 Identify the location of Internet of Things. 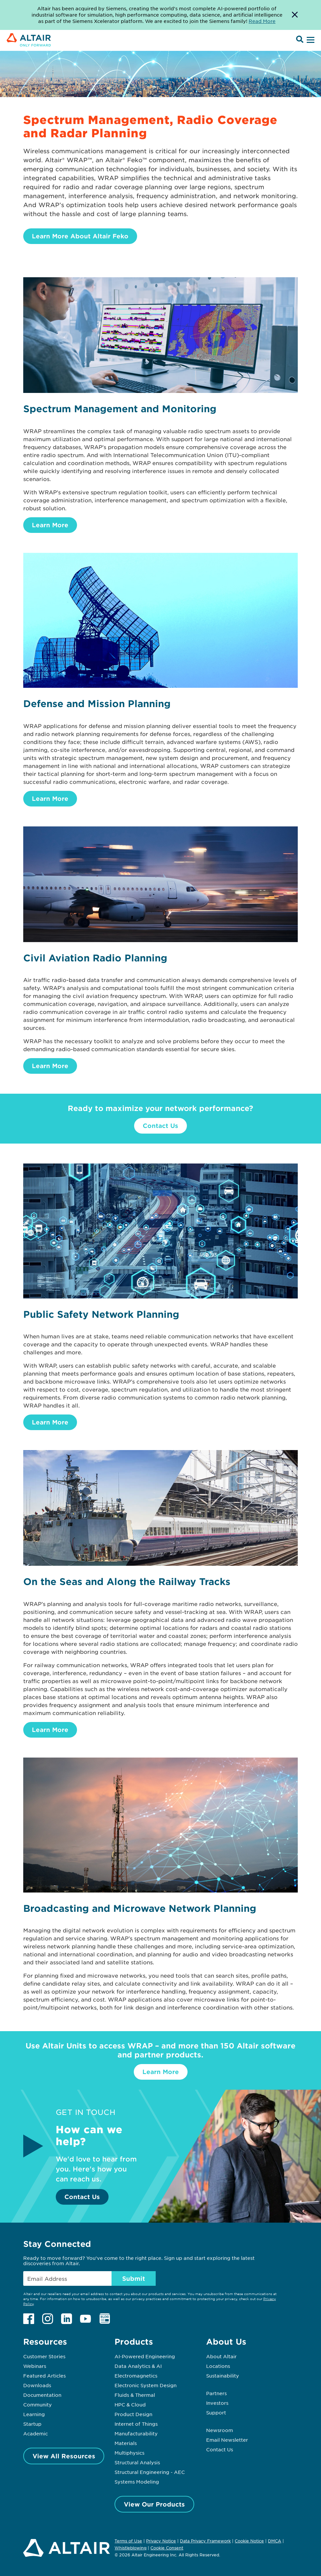
(136, 2424).